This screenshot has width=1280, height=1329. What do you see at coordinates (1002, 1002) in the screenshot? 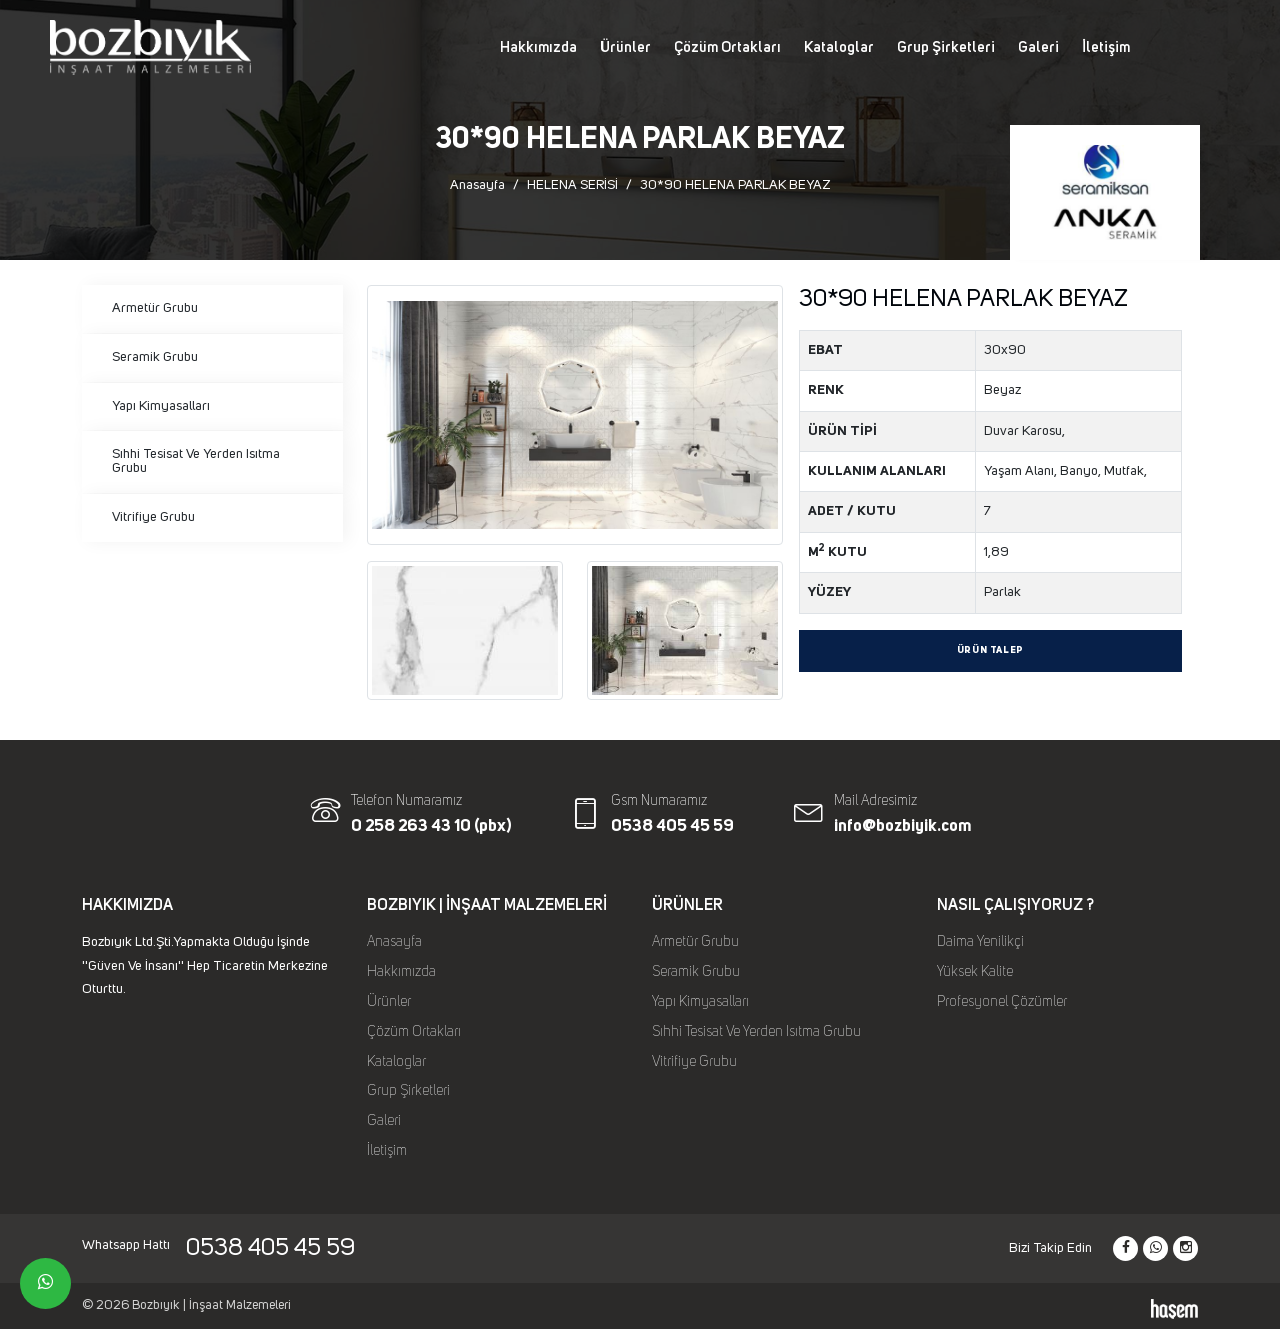
I see `Profesyonel Çözümler` at bounding box center [1002, 1002].